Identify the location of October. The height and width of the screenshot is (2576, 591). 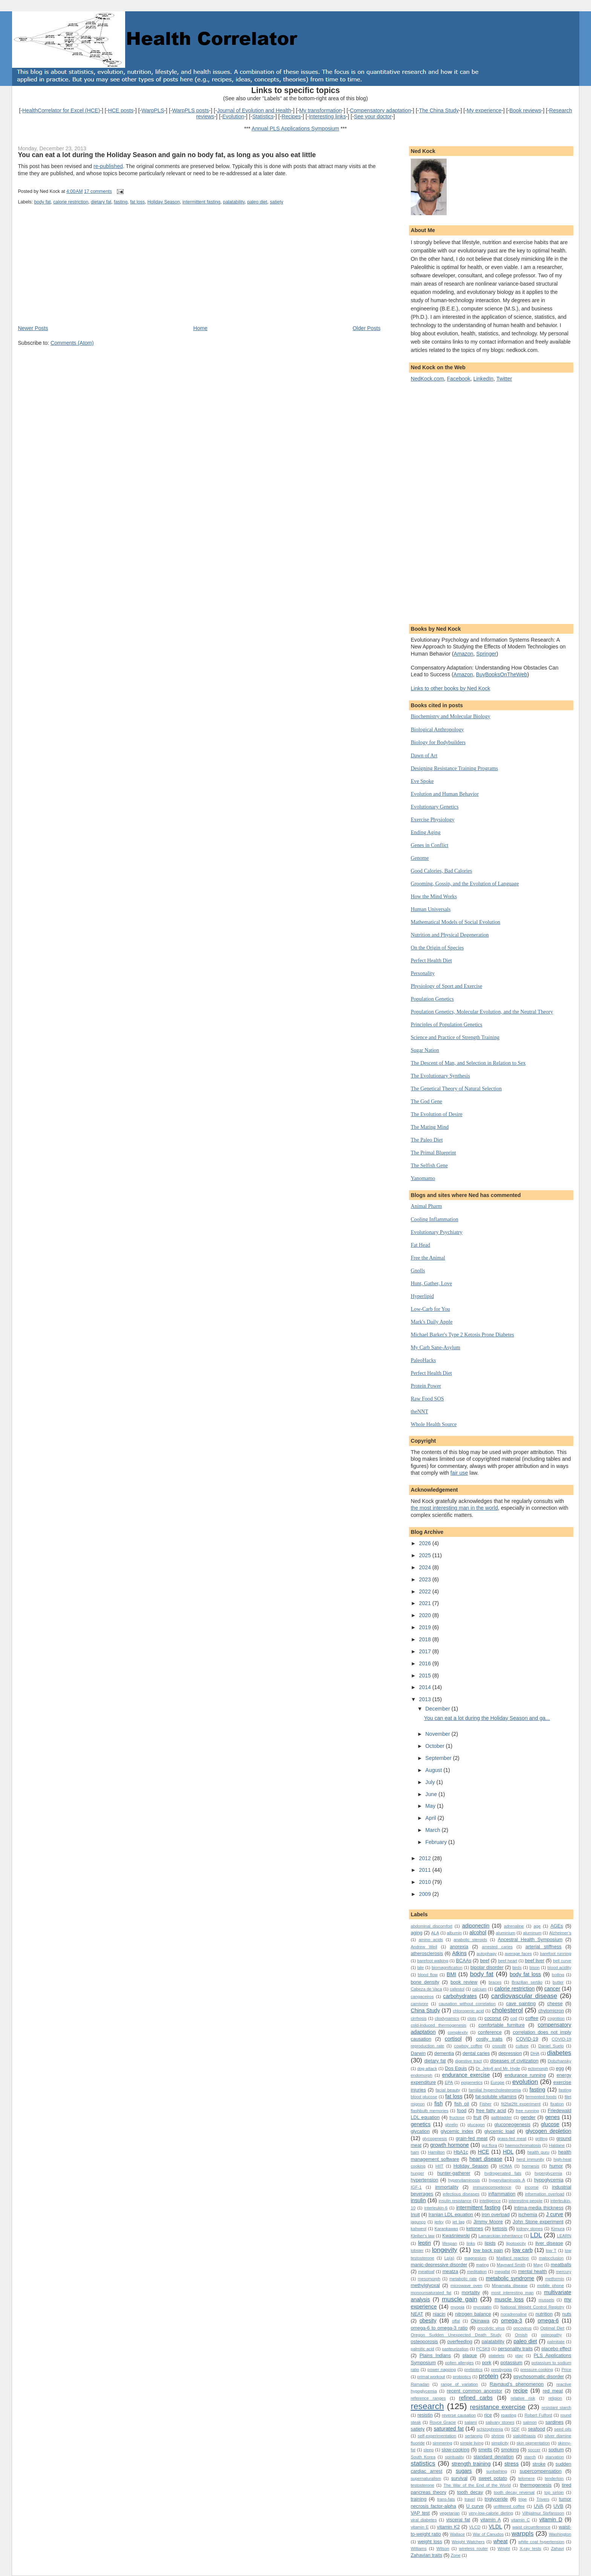
(436, 1746).